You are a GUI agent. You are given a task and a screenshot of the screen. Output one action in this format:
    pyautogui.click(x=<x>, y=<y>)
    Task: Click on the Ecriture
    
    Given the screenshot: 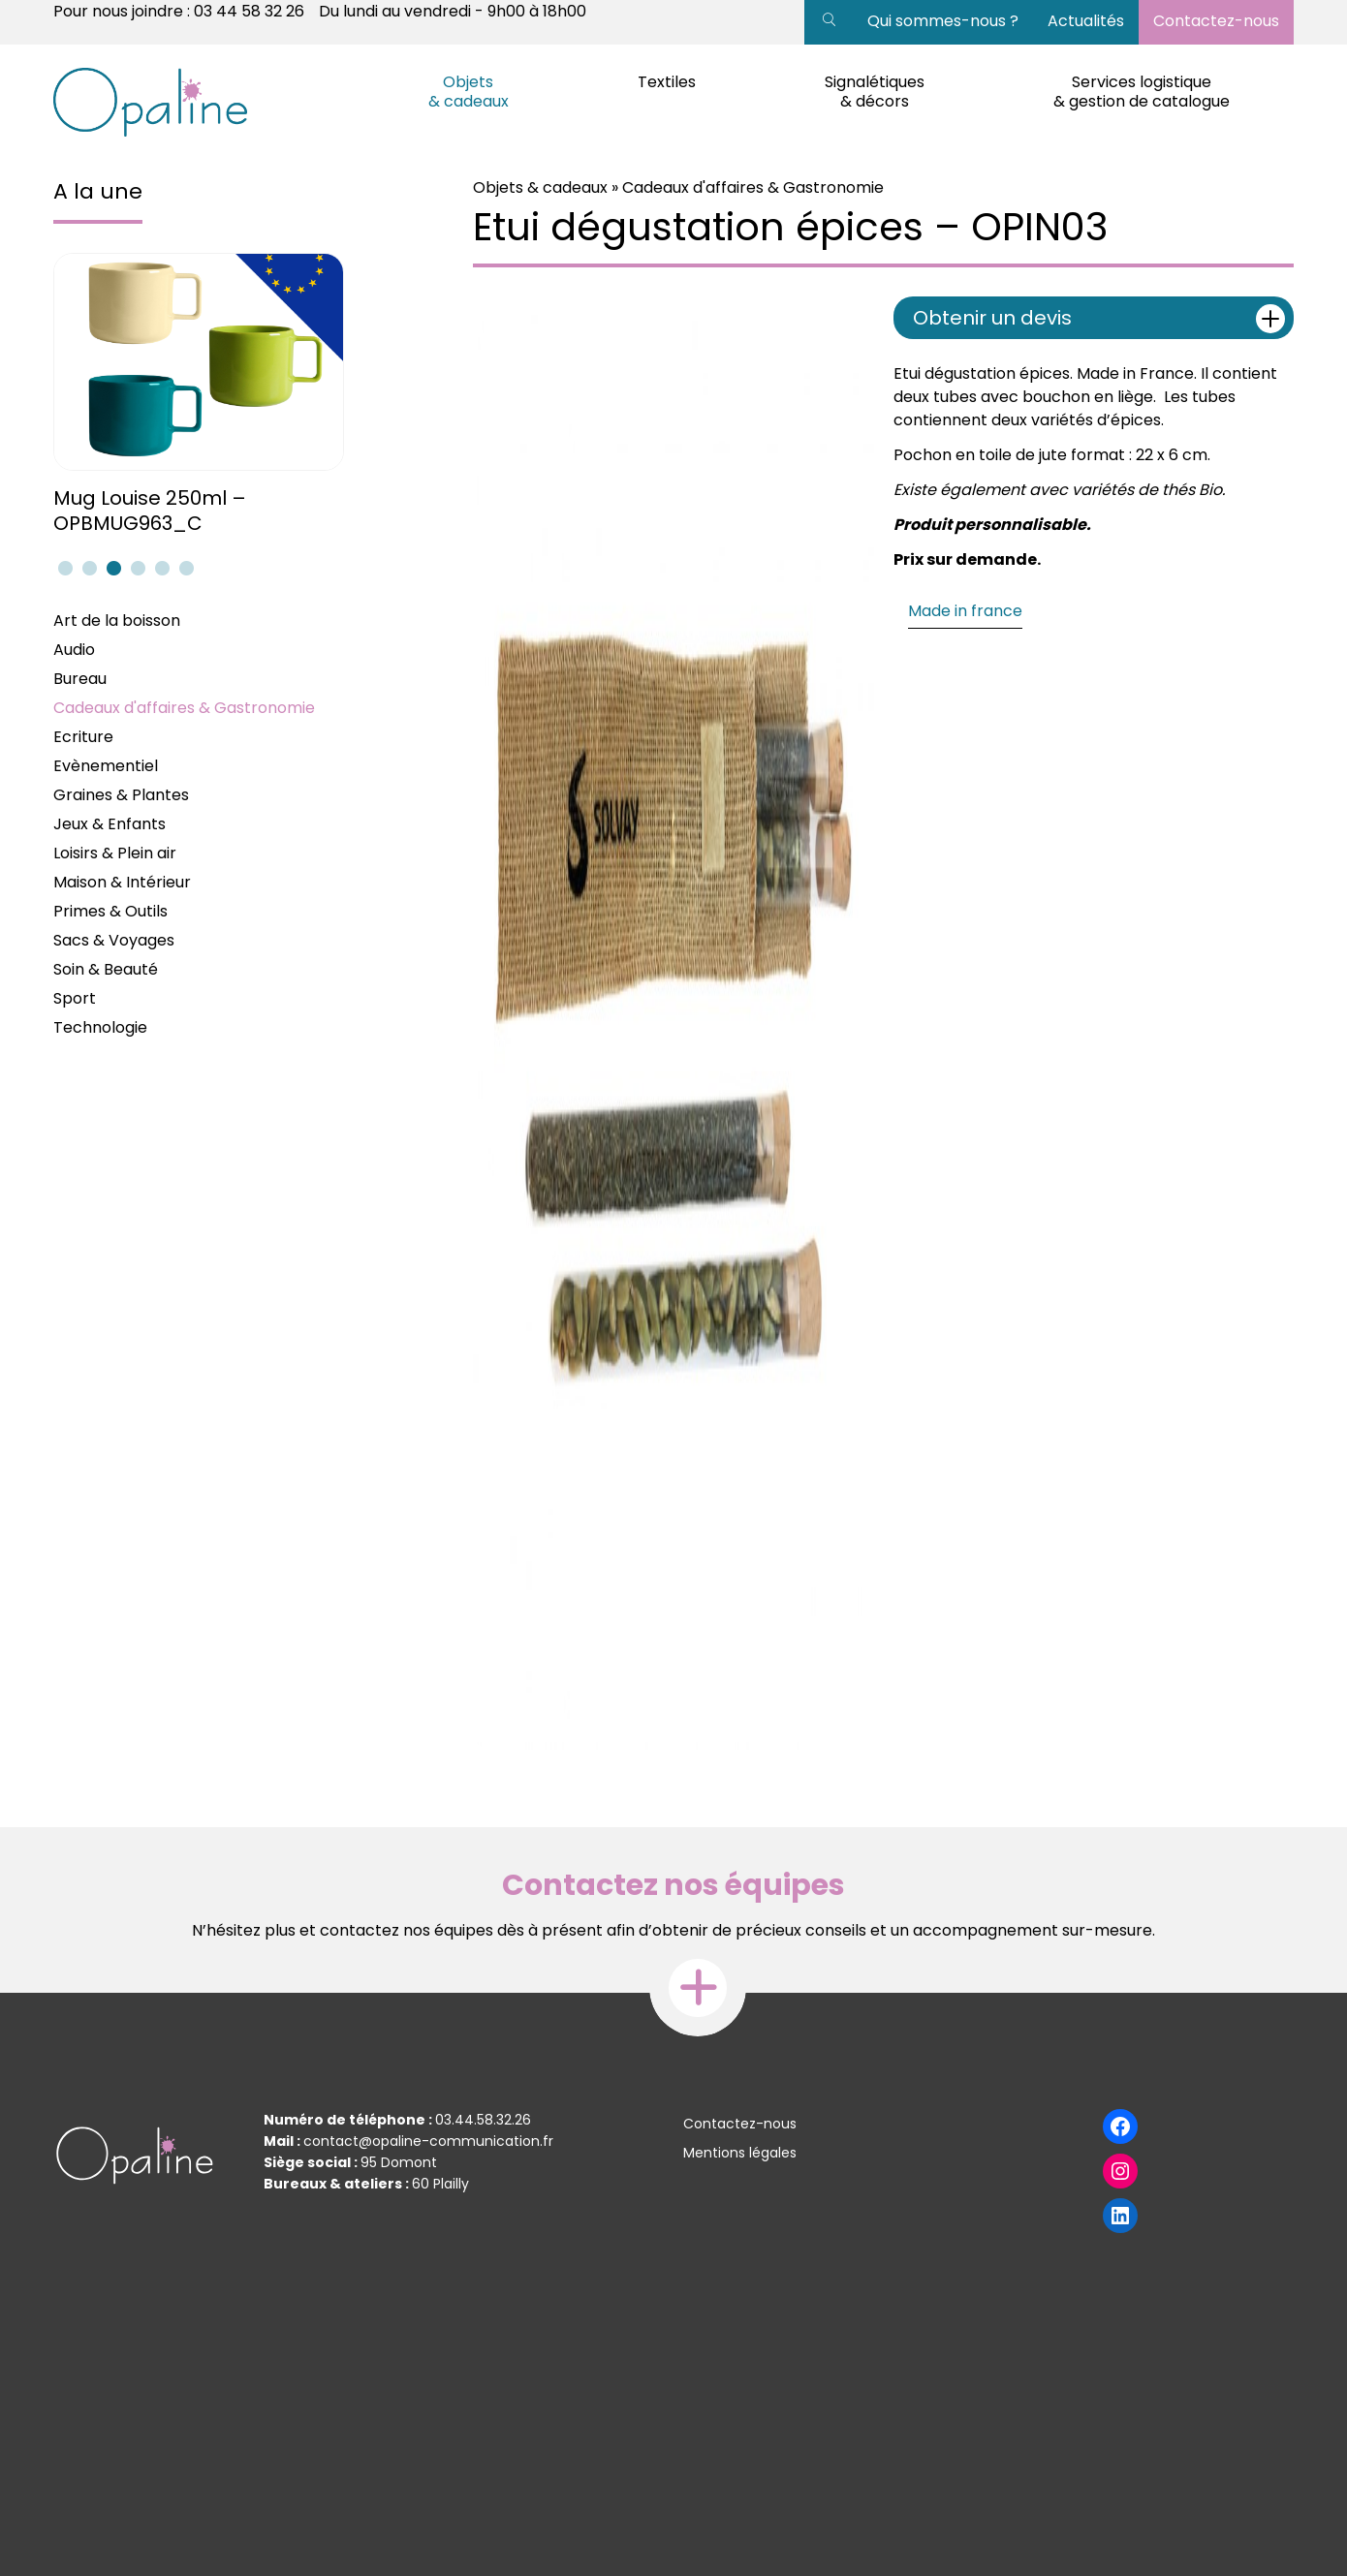 What is the action you would take?
    pyautogui.click(x=83, y=737)
    